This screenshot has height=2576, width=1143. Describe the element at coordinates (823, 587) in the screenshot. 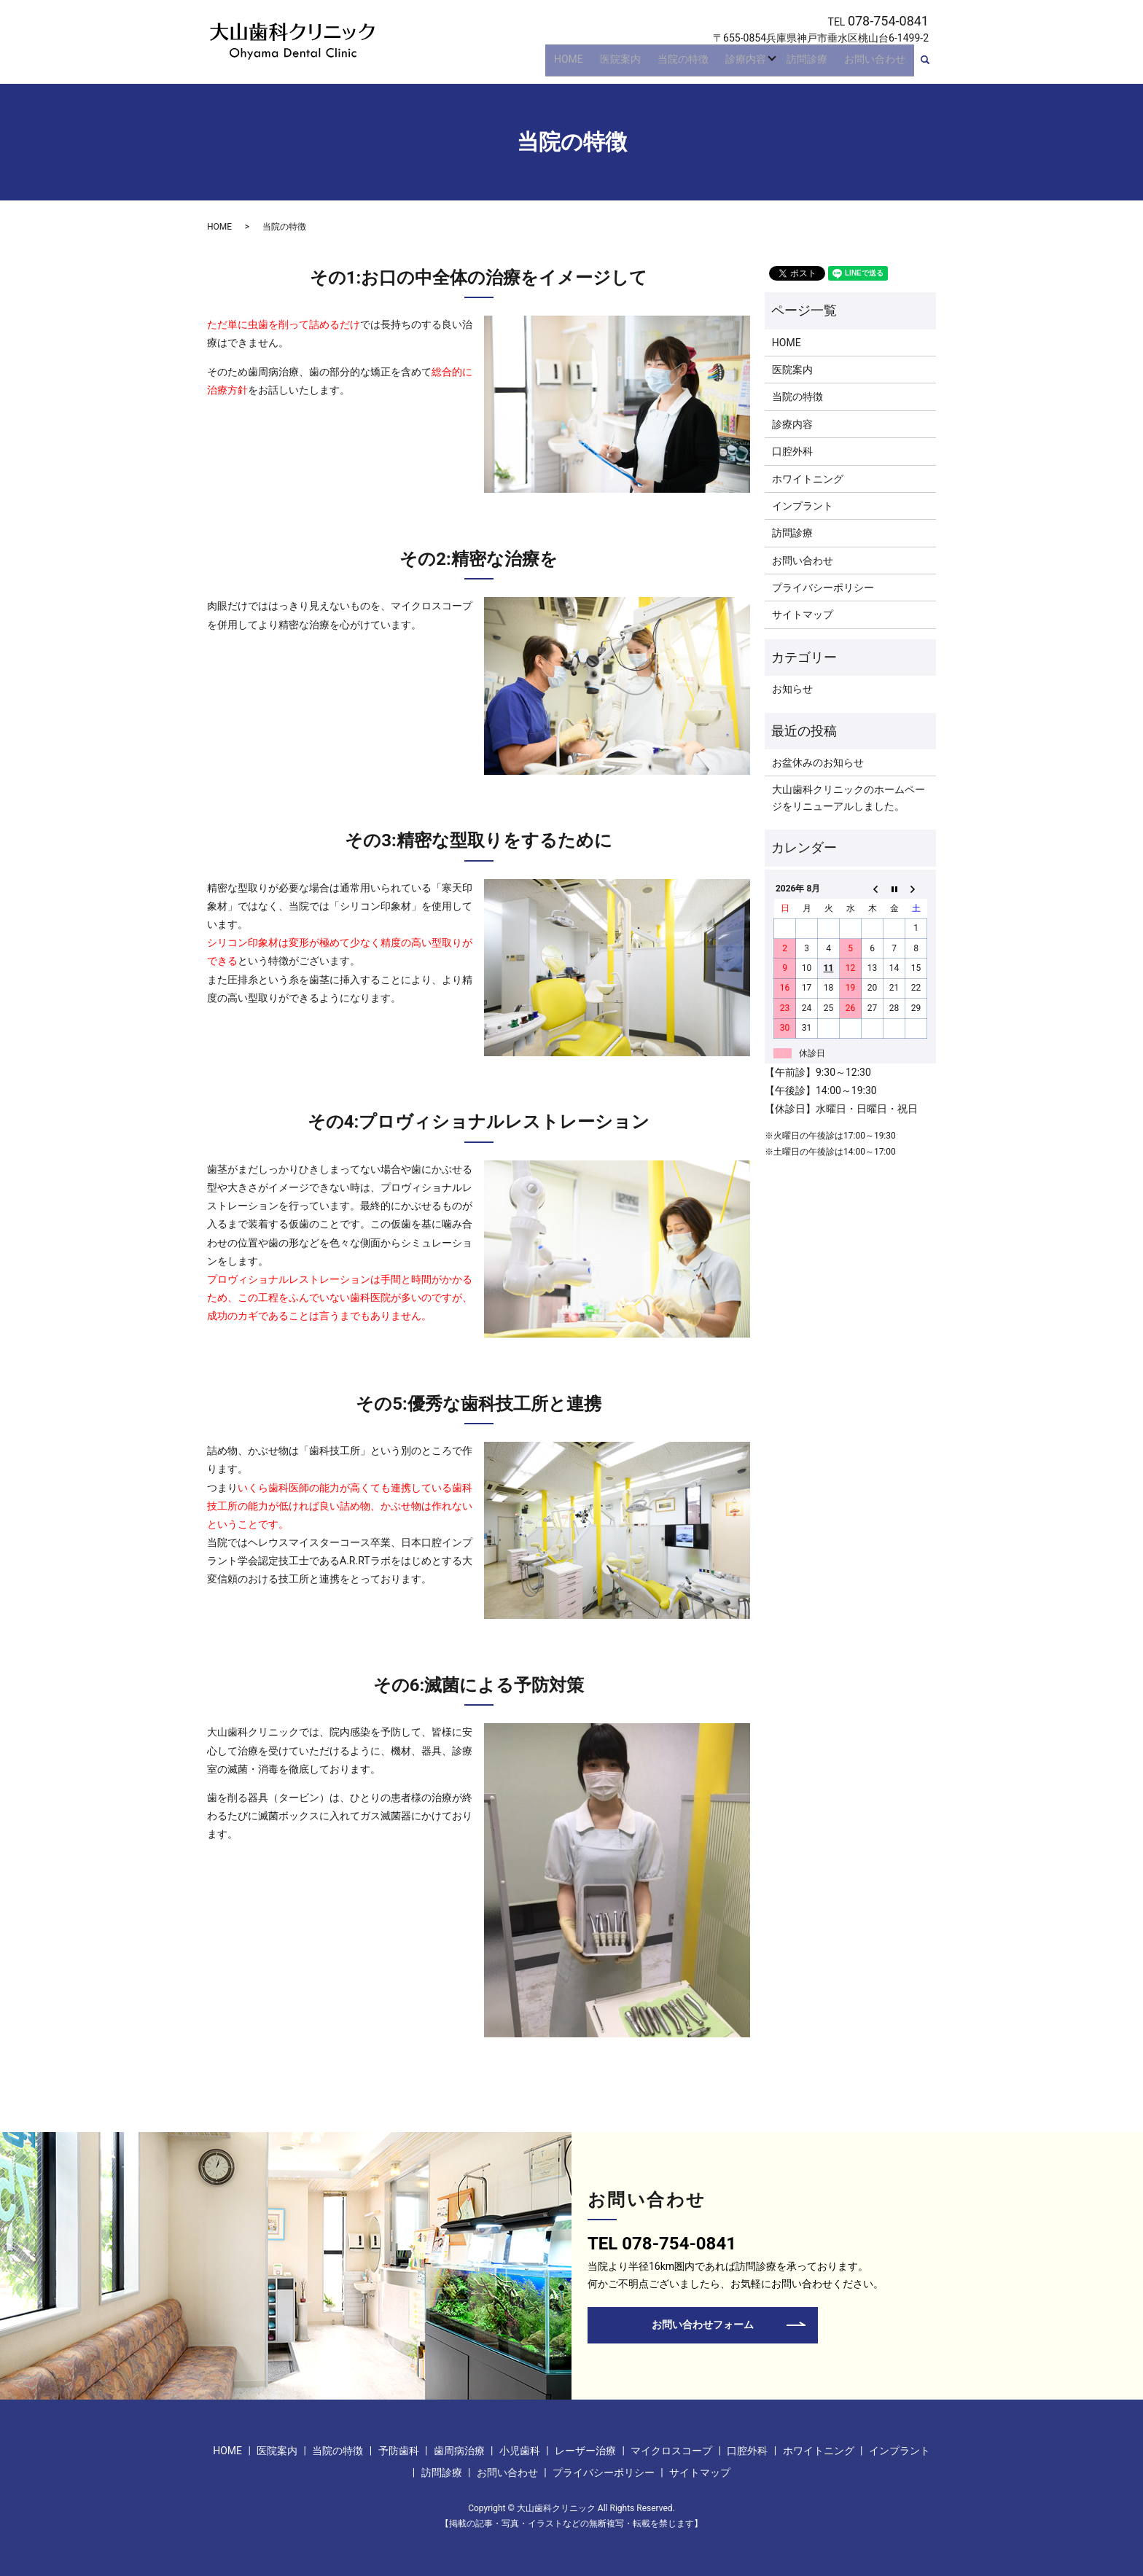

I see `プライバシーポリシー` at that location.